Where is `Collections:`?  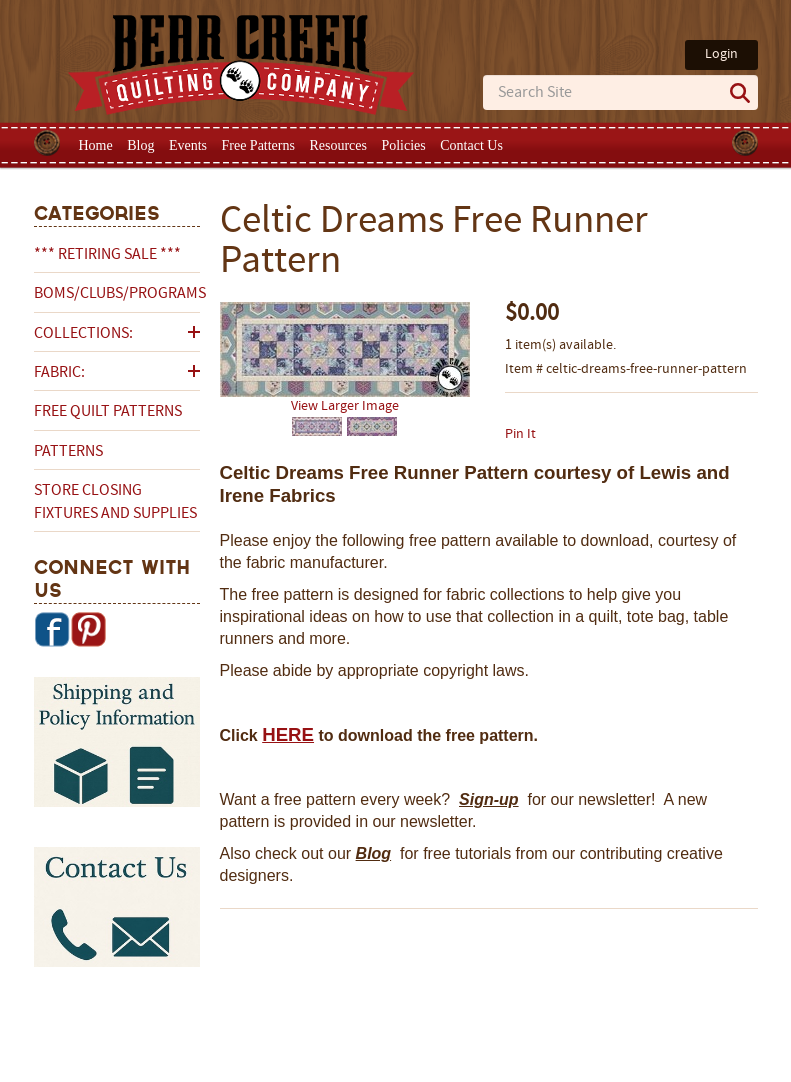 Collections: is located at coordinates (83, 334).